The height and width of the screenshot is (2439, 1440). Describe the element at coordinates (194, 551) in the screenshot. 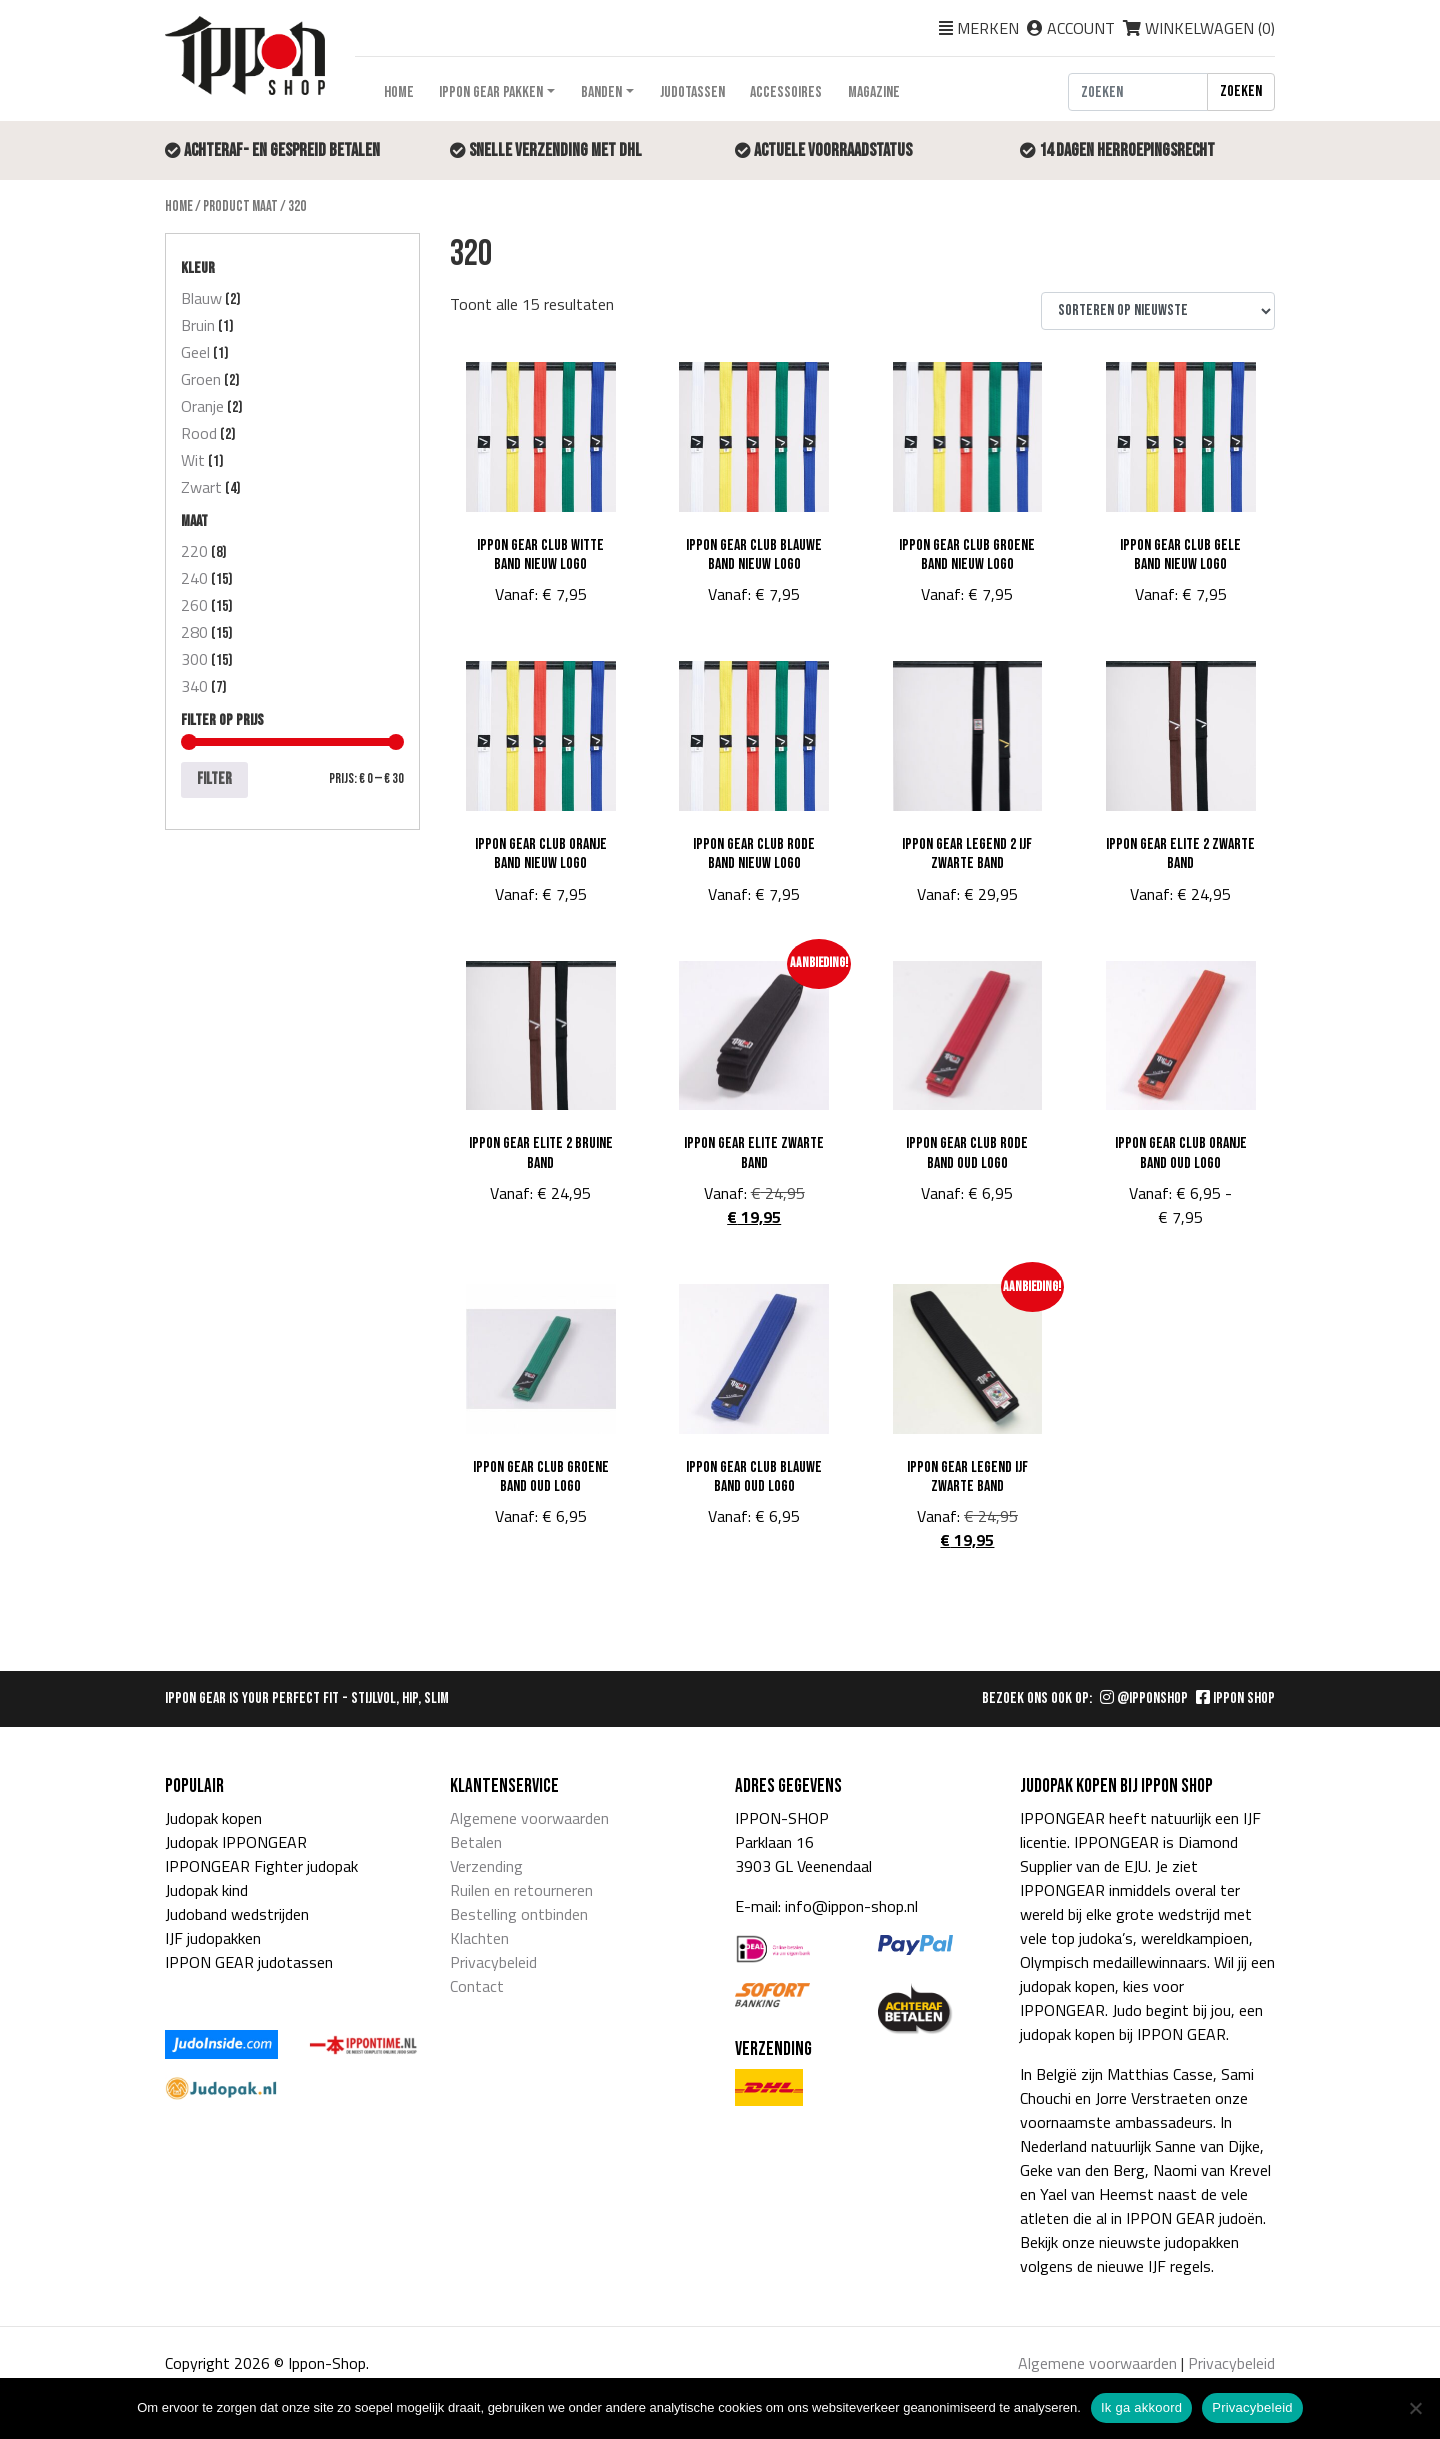

I see `220` at that location.